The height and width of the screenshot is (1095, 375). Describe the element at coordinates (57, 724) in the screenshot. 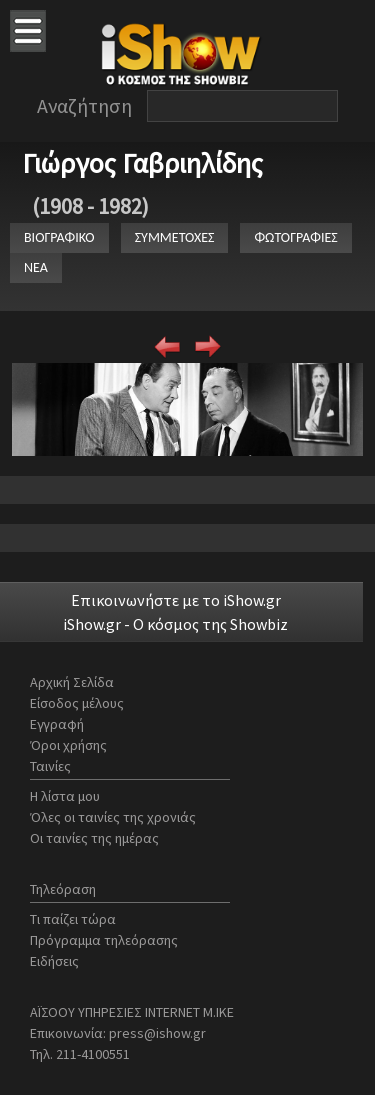

I see `Εγγραφή` at that location.